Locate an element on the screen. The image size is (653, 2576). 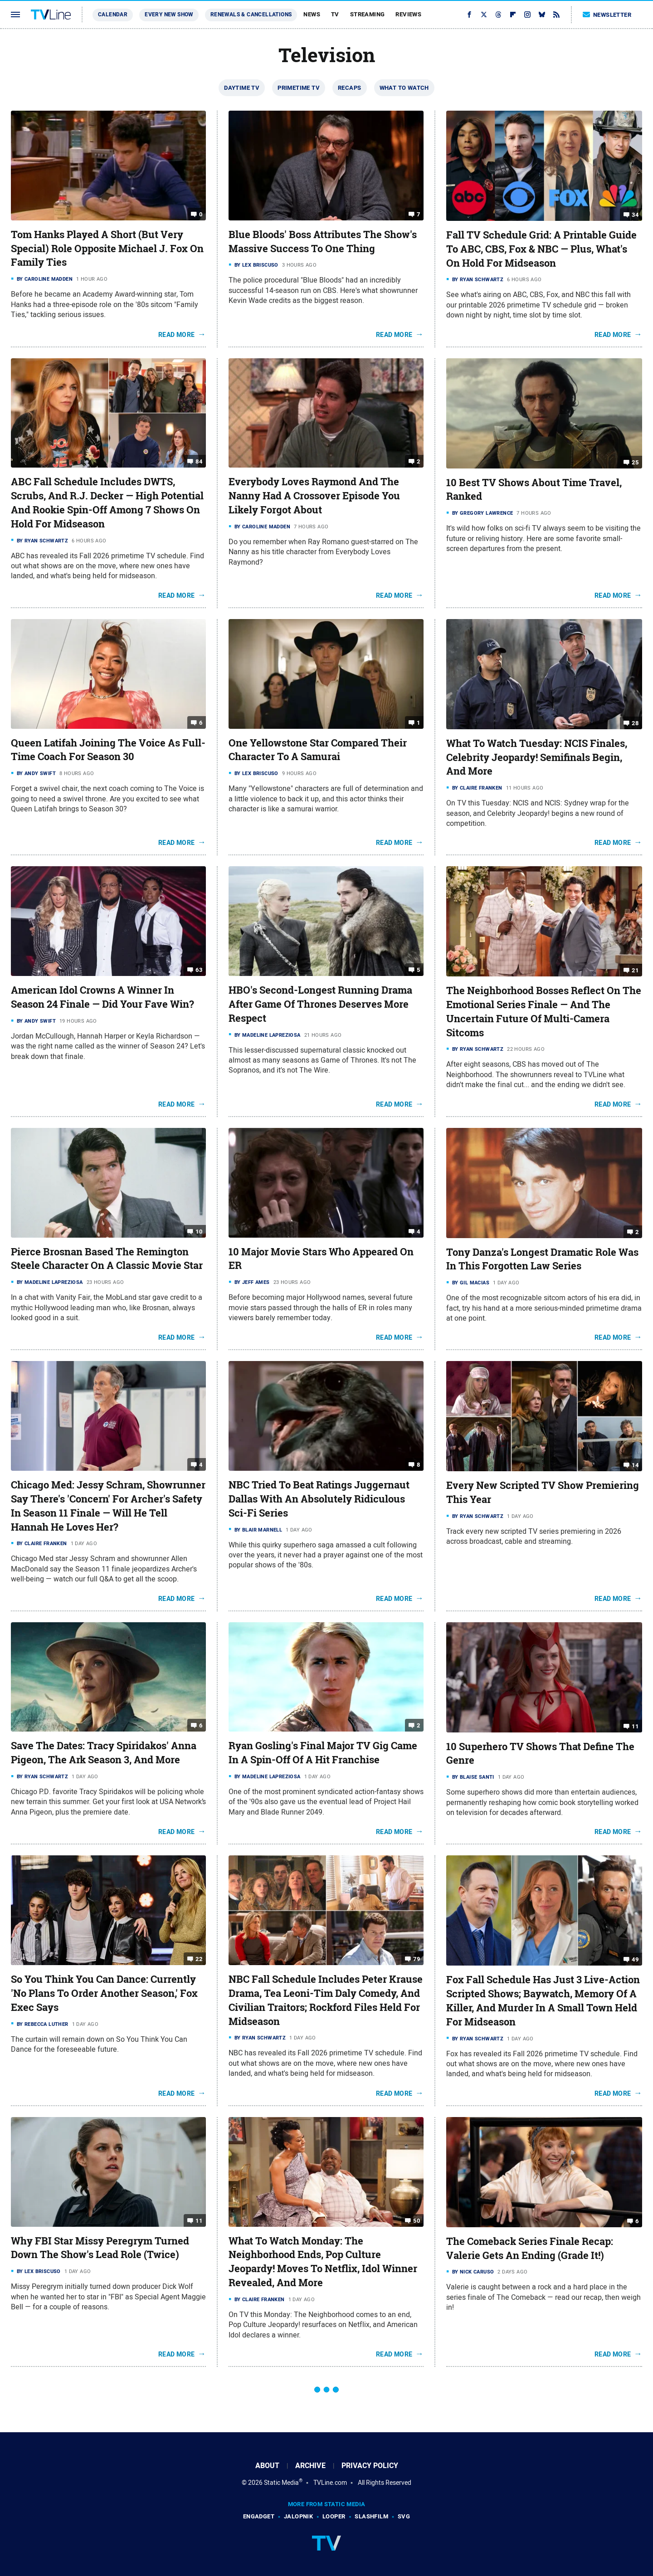
79 is located at coordinates (416, 1959).